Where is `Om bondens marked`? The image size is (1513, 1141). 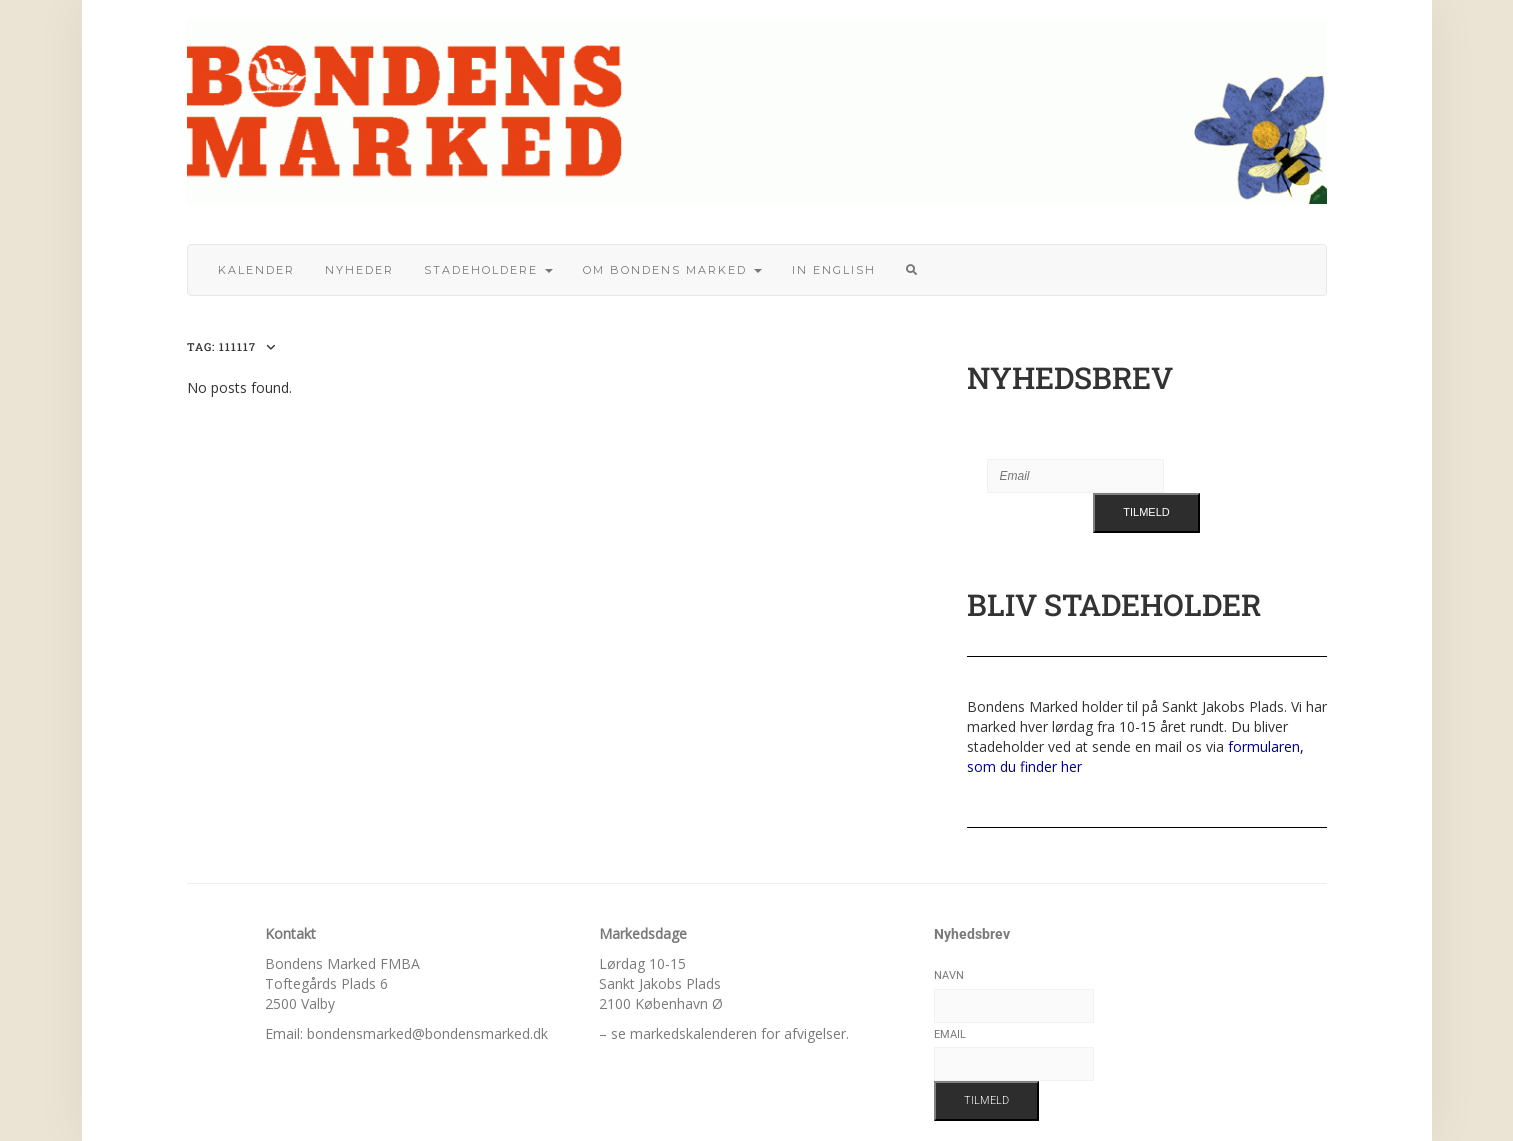
Om bondens marked is located at coordinates (672, 270).